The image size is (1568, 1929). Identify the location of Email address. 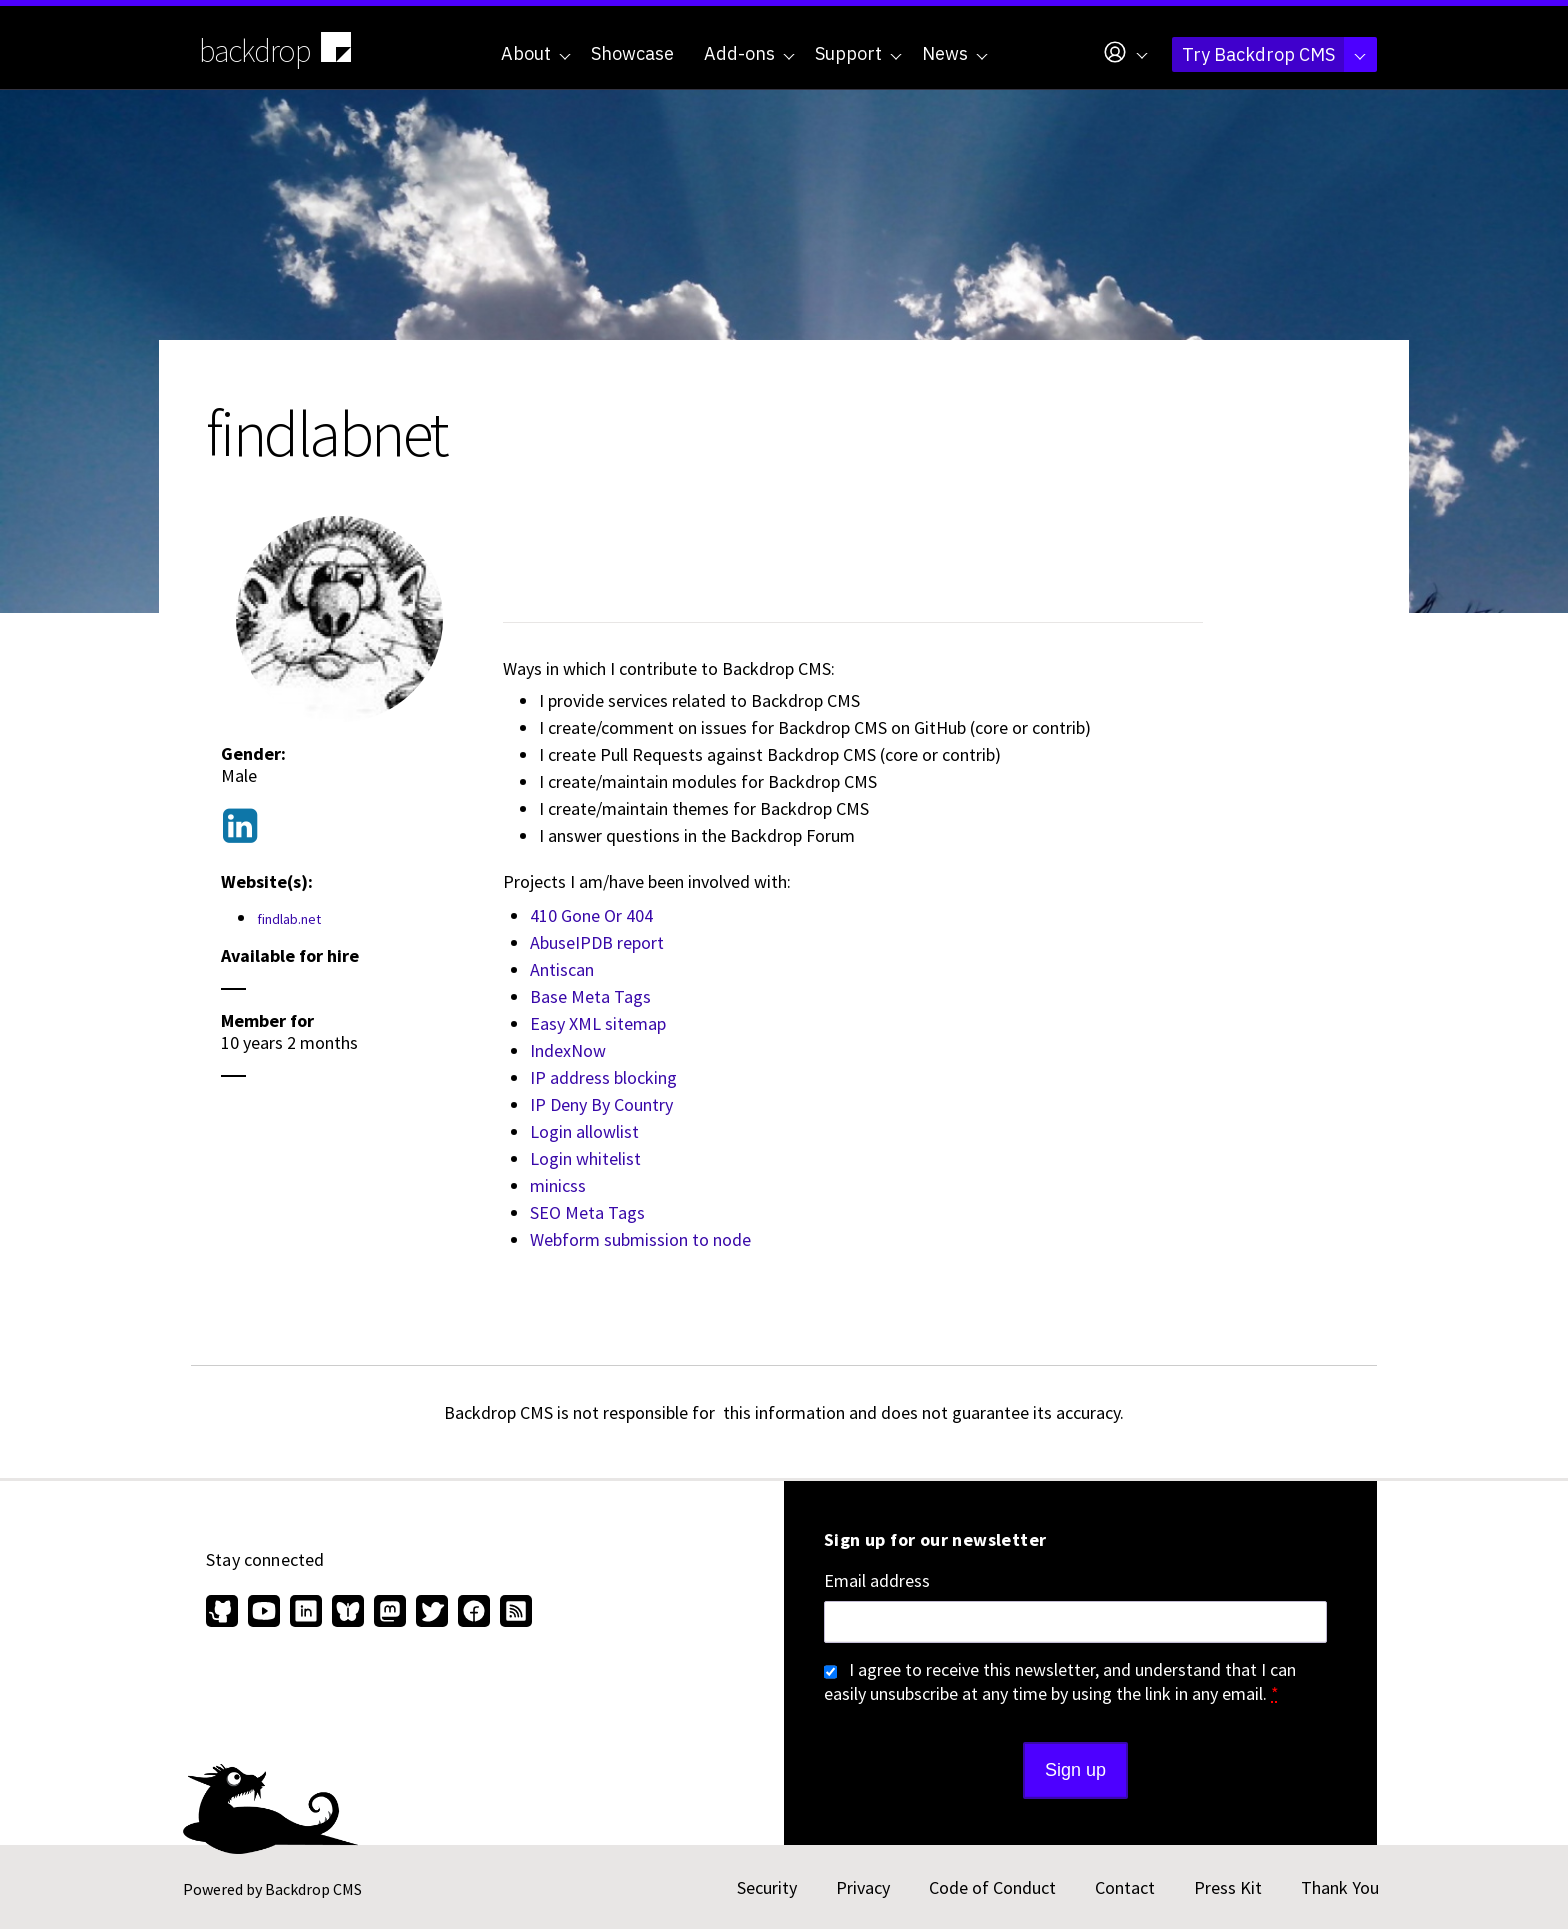
(877, 1581).